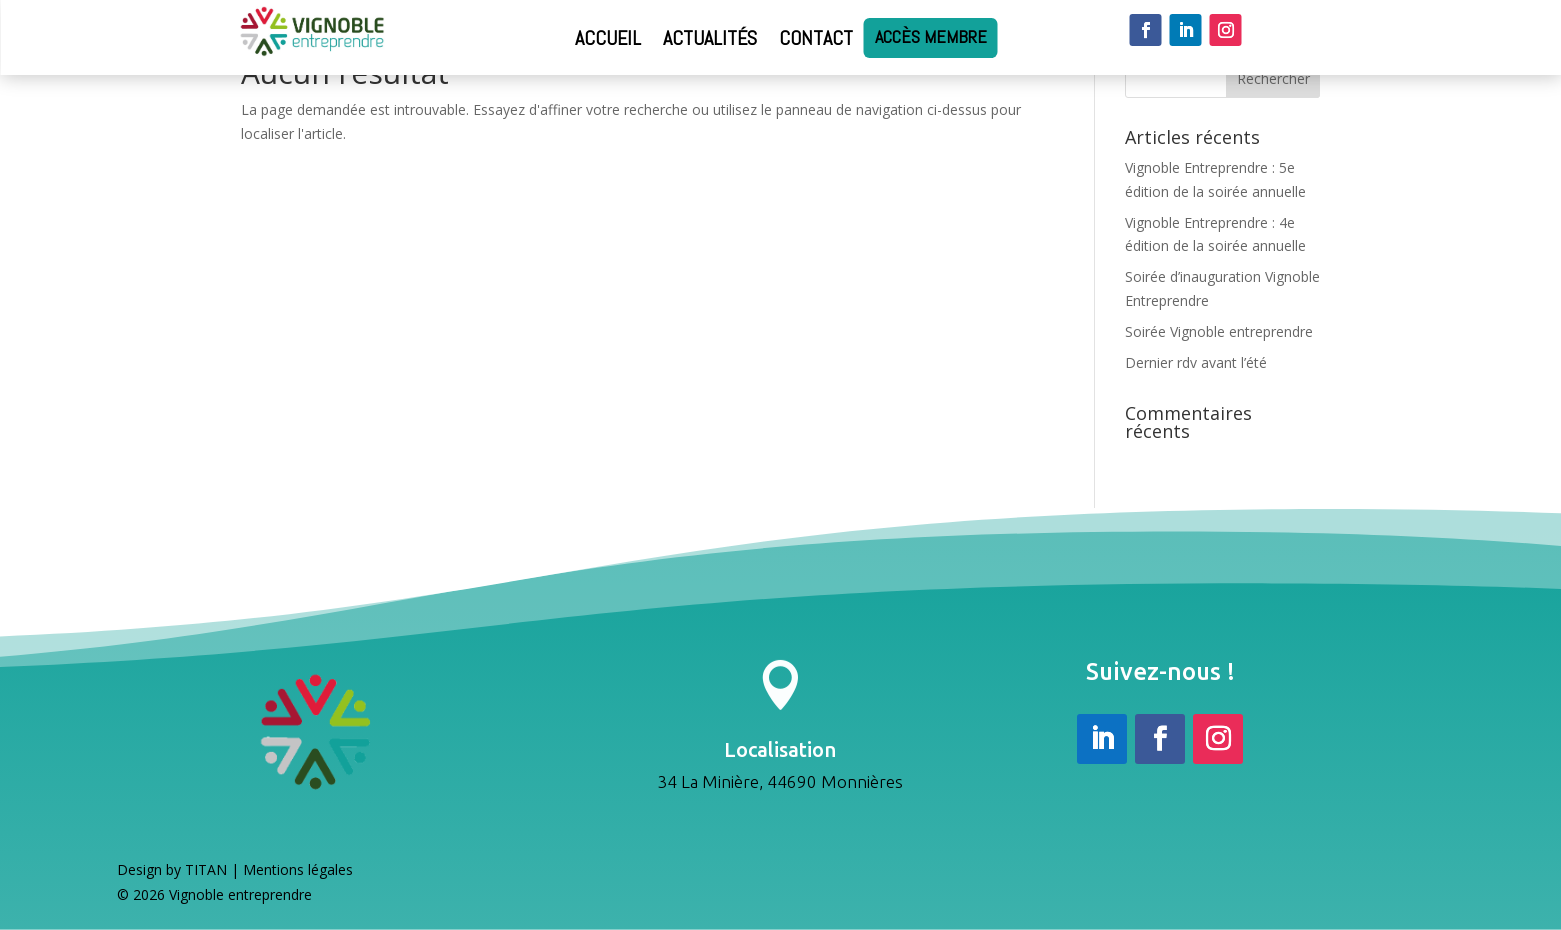 This screenshot has width=1561, height=930. I want to click on Accès membre, so click(931, 38).